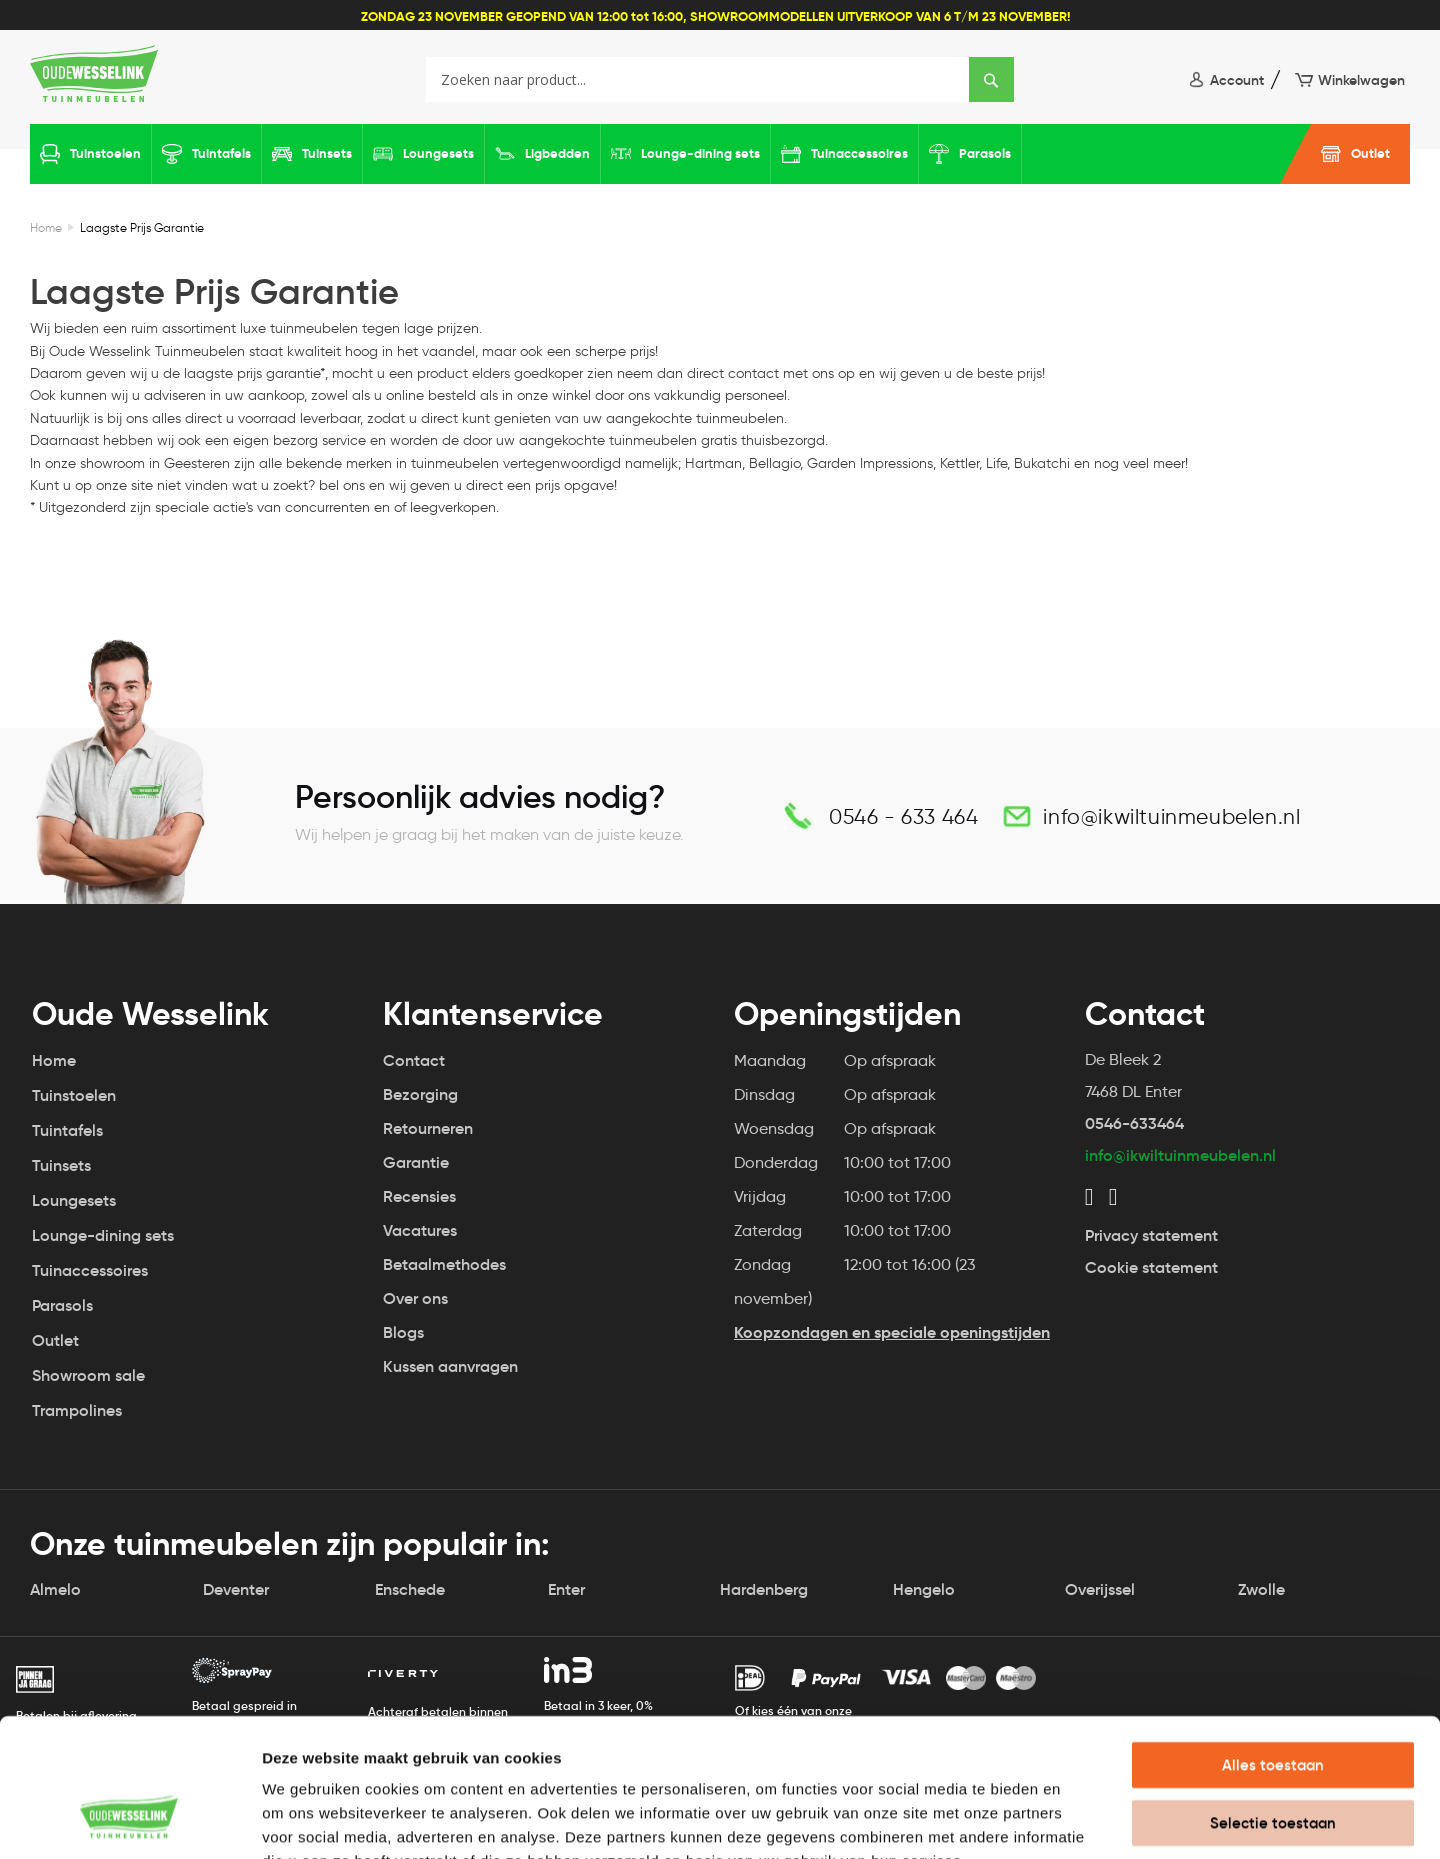 This screenshot has width=1440, height=1859. Describe the element at coordinates (420, 1094) in the screenshot. I see `Bezorging` at that location.